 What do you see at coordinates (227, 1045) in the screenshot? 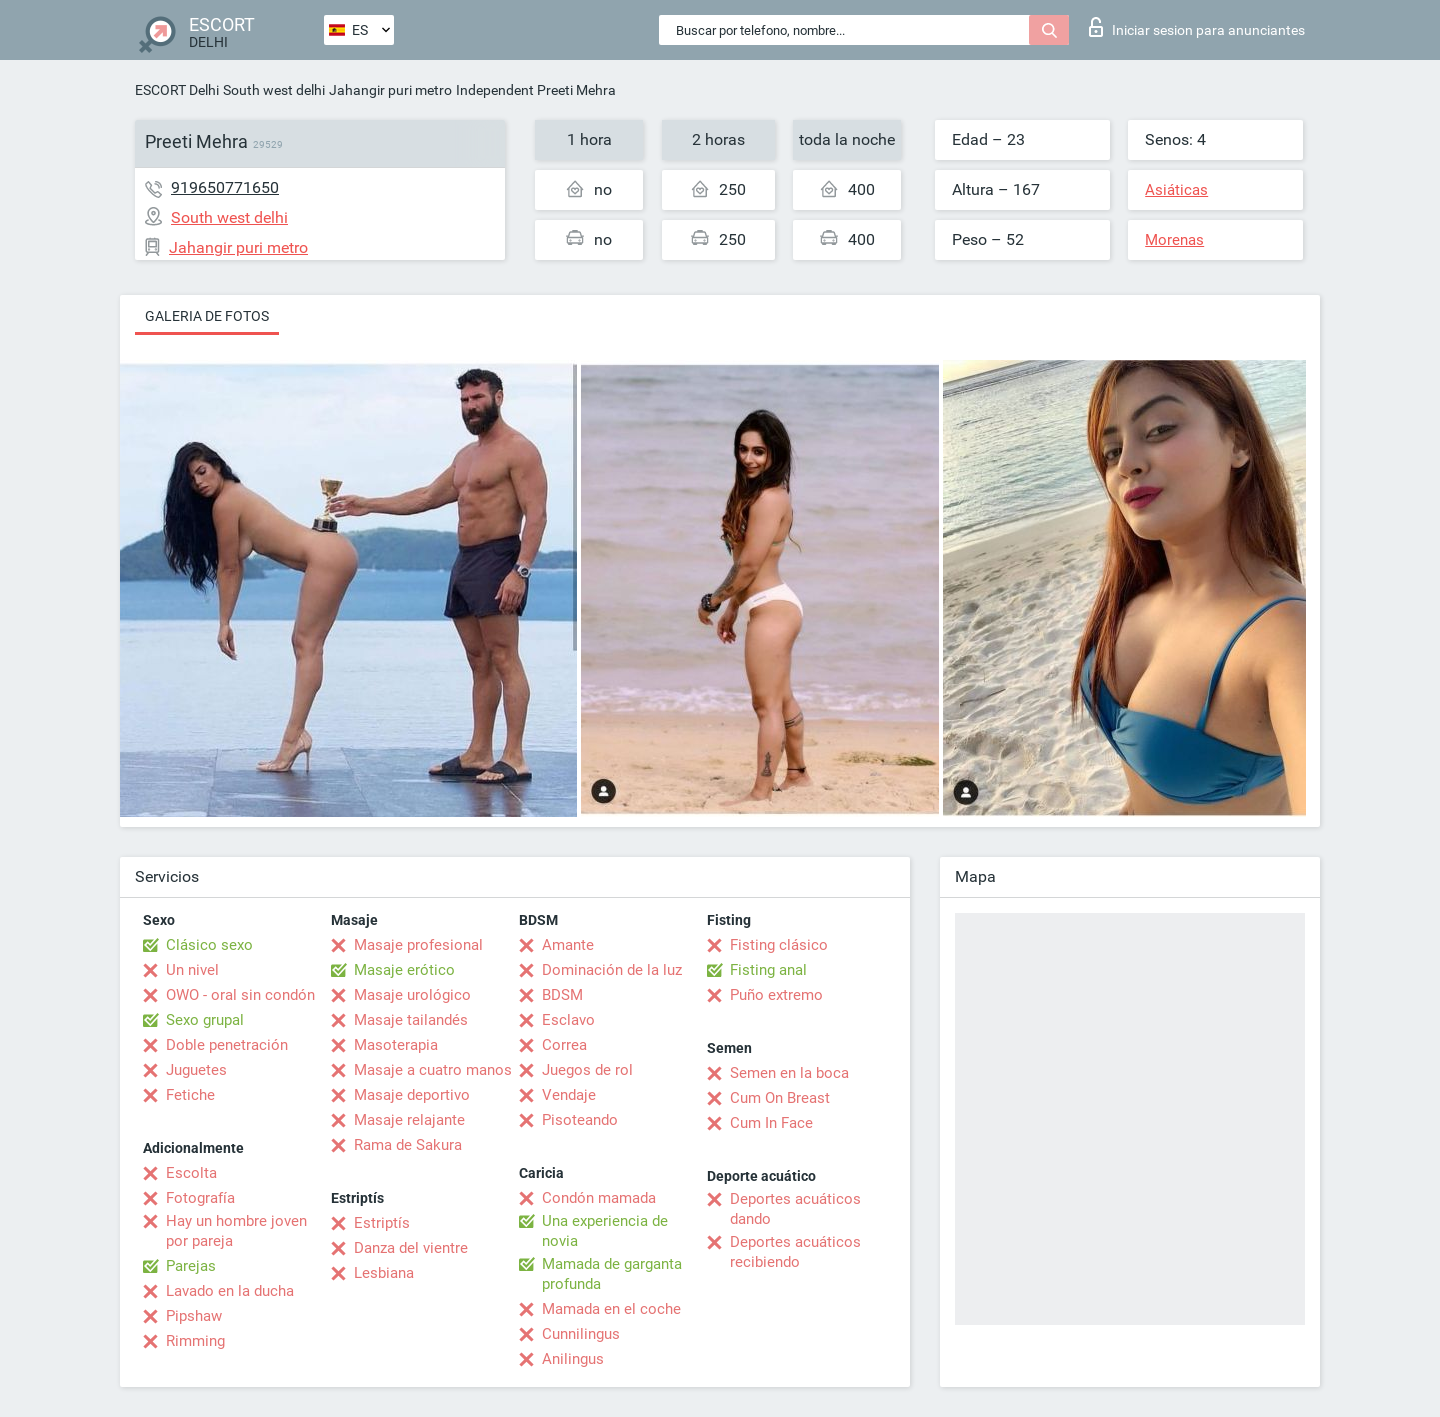
I see `Doble penetración` at bounding box center [227, 1045].